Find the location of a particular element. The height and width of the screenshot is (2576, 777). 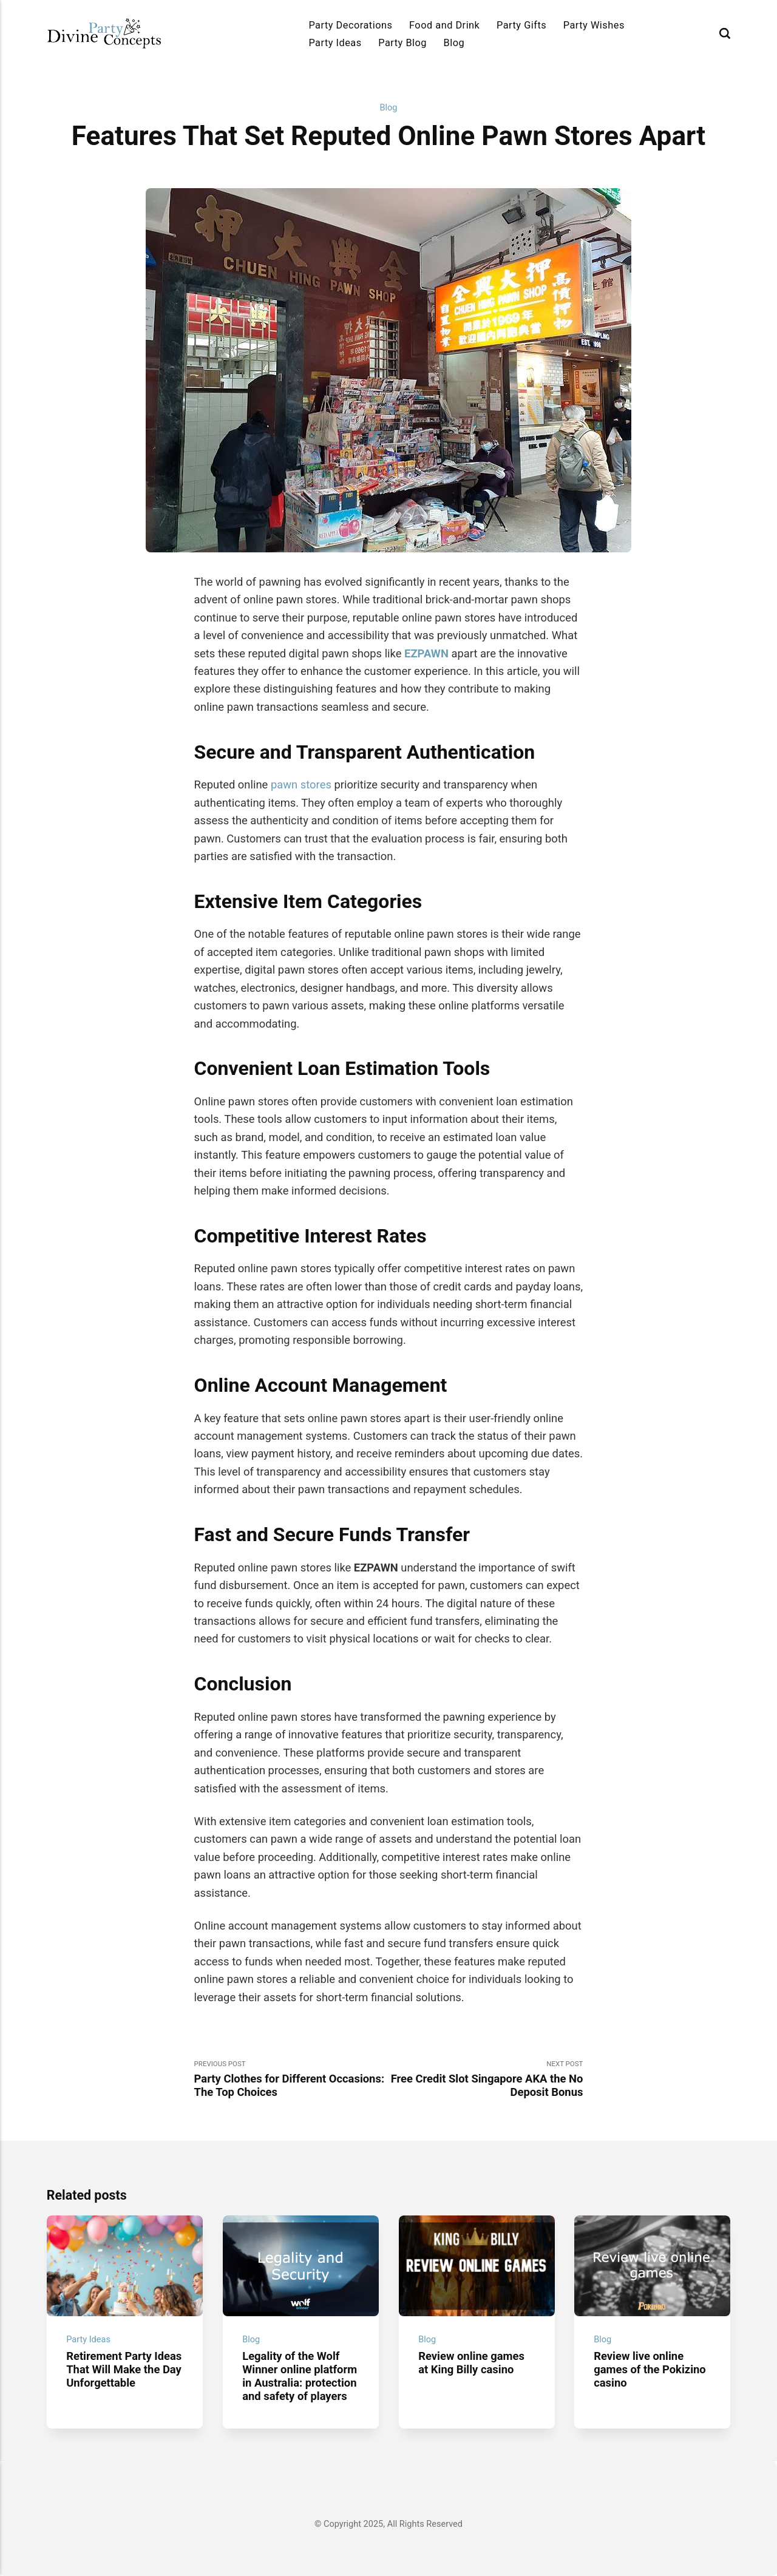

Food and Drink is located at coordinates (444, 25).